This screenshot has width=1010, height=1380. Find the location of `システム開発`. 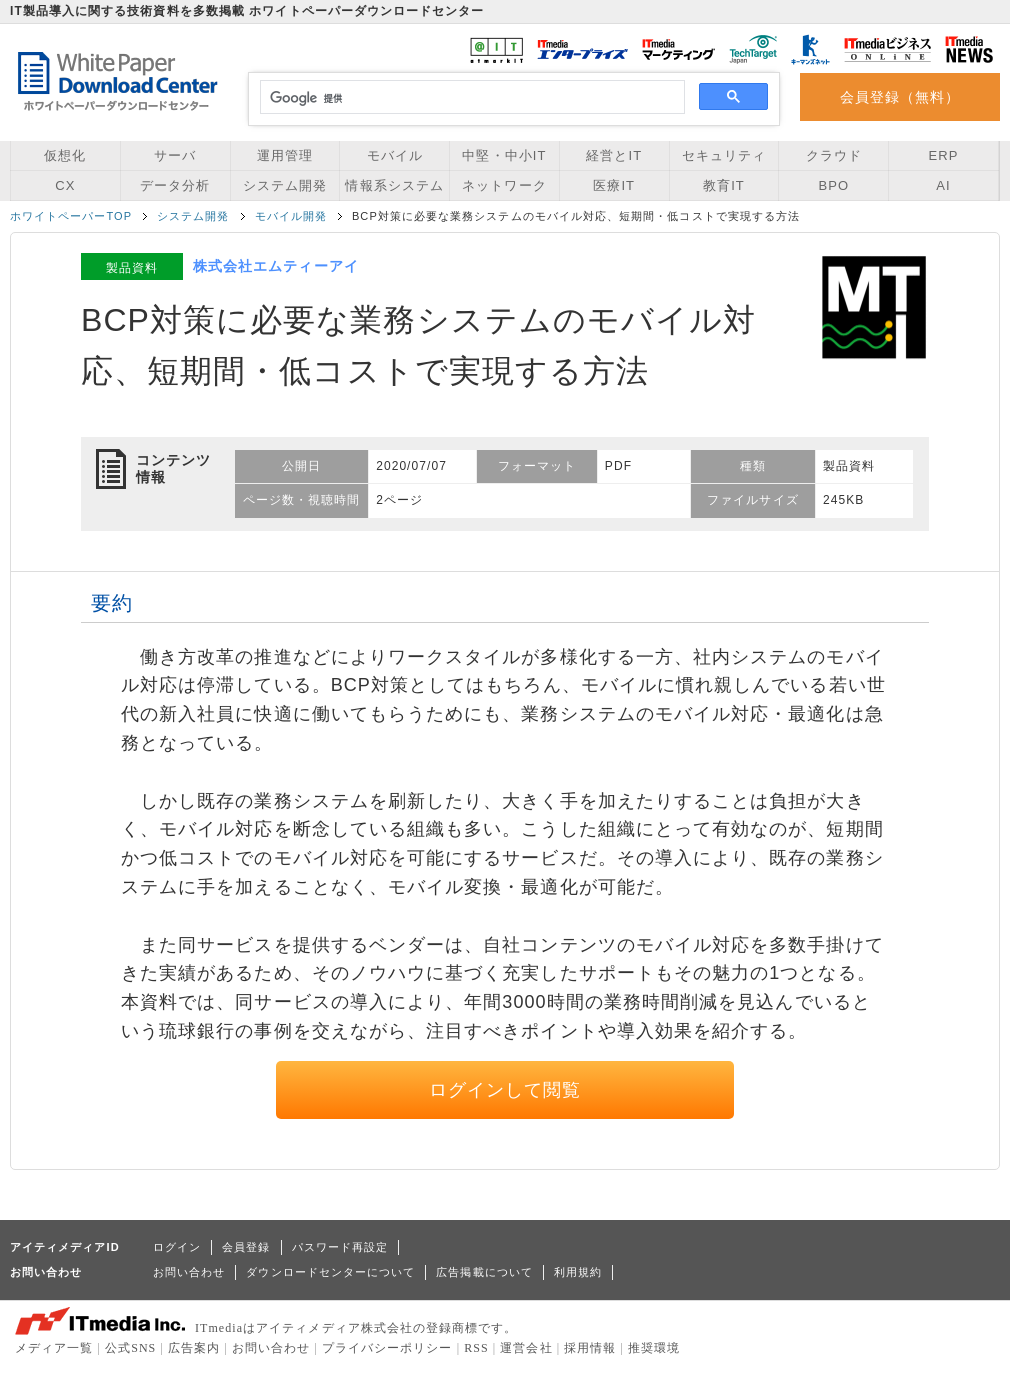

システム開発 is located at coordinates (285, 185).